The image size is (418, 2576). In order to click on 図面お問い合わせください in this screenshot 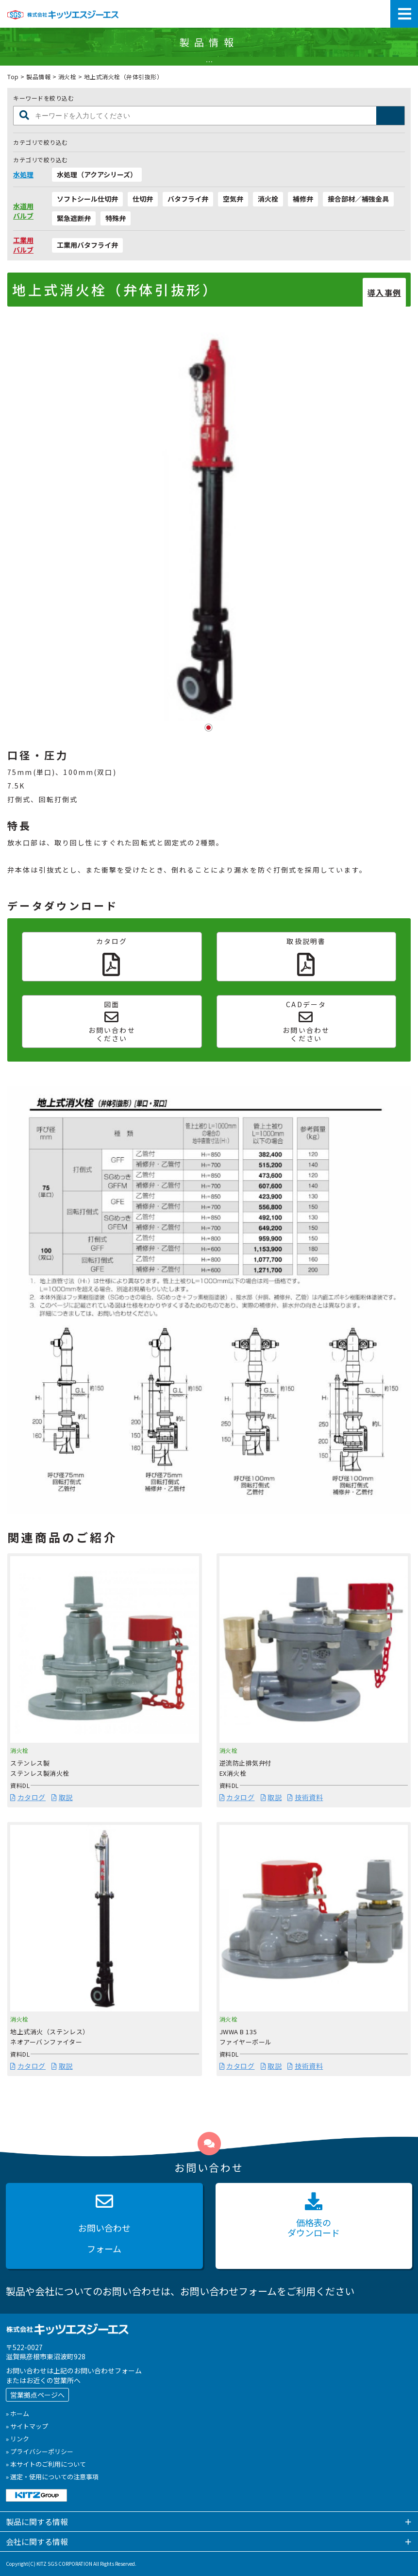, I will do `click(111, 1021)`.